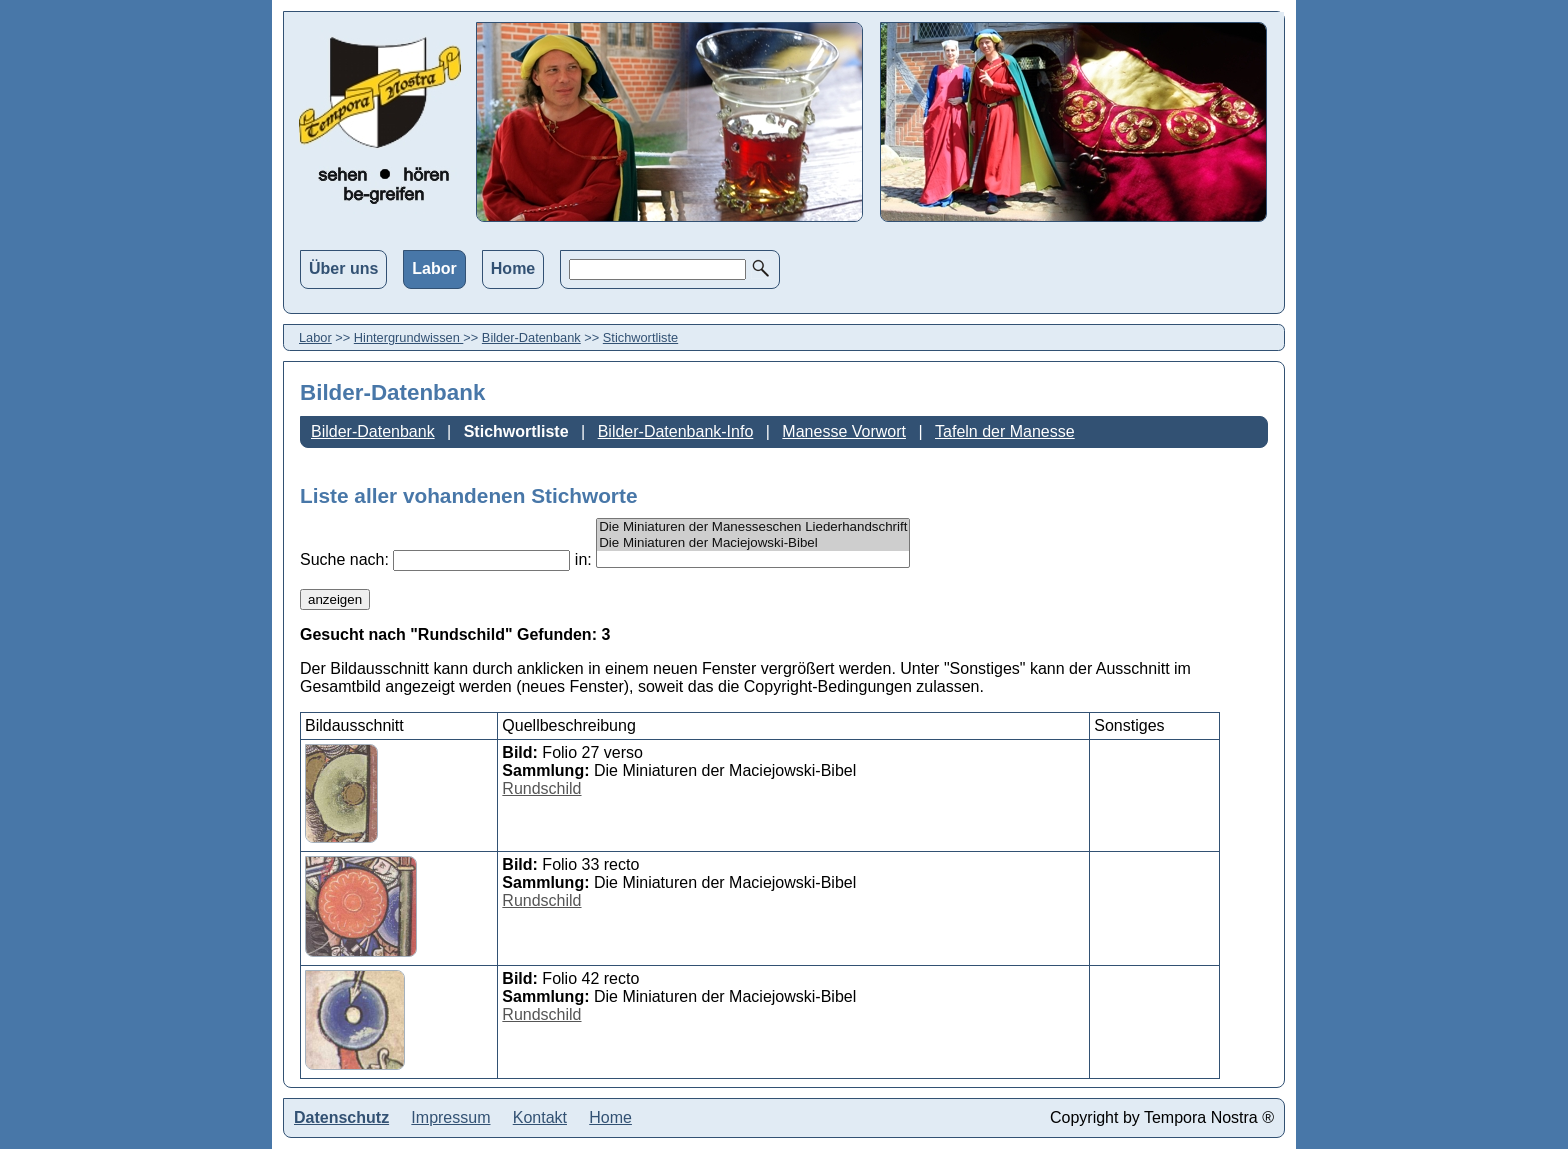 The height and width of the screenshot is (1149, 1568). Describe the element at coordinates (541, 788) in the screenshot. I see `Rundschild` at that location.